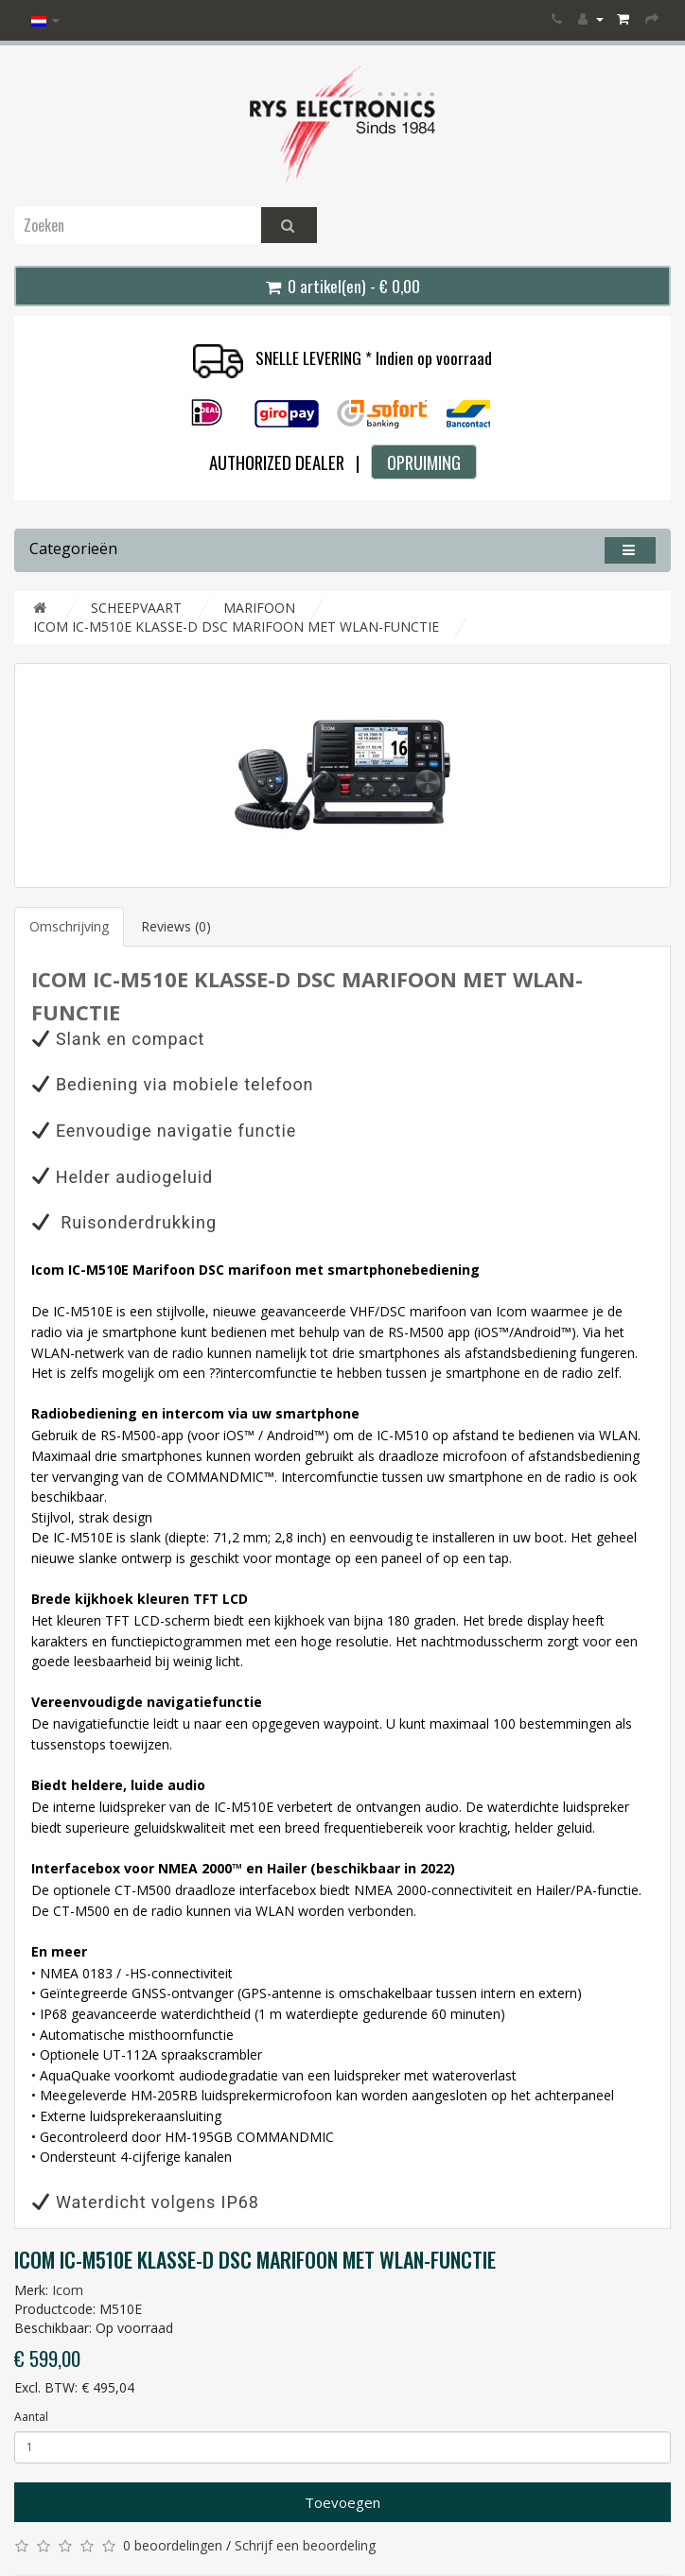 This screenshot has width=685, height=2576. Describe the element at coordinates (424, 462) in the screenshot. I see `OPRUIMING` at that location.